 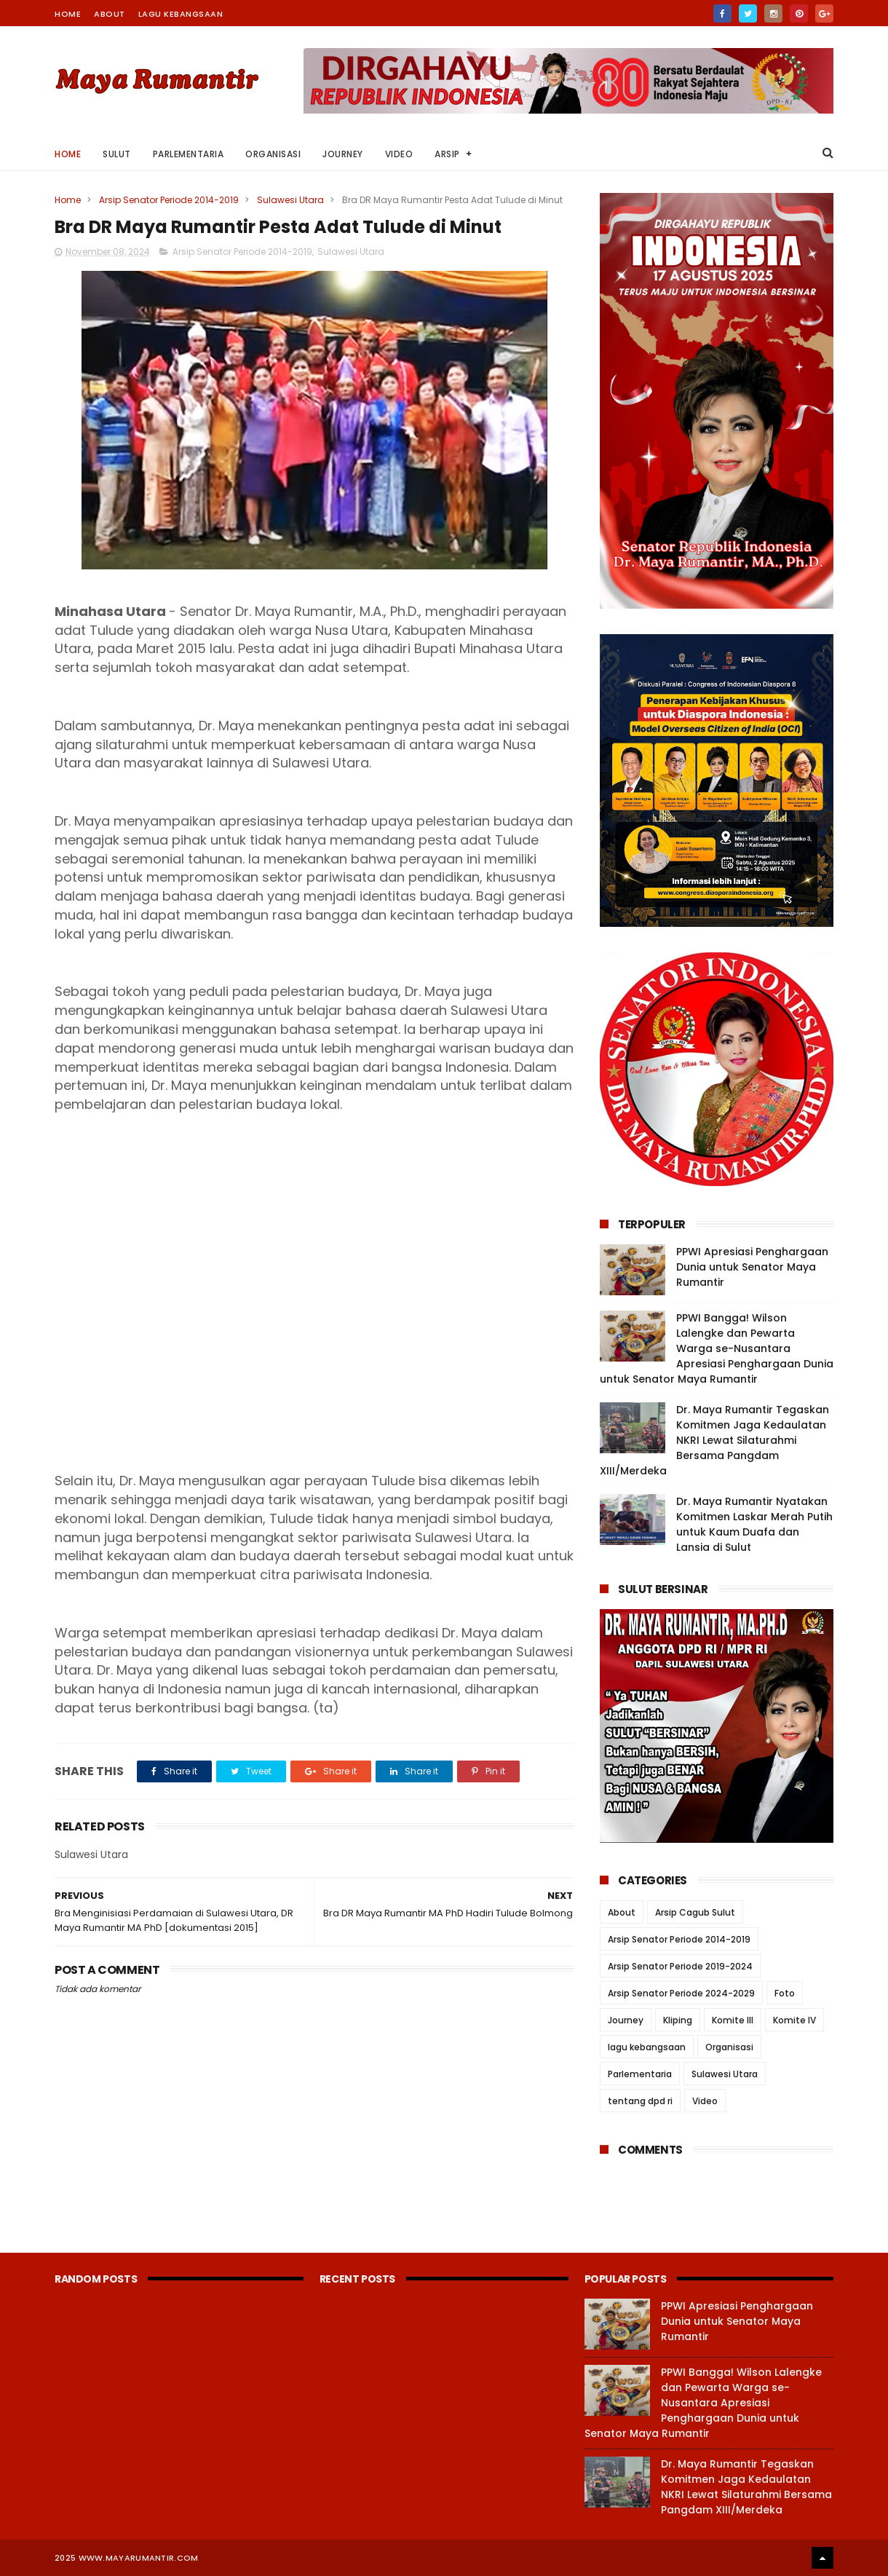 I want to click on Kliping, so click(x=677, y=2020).